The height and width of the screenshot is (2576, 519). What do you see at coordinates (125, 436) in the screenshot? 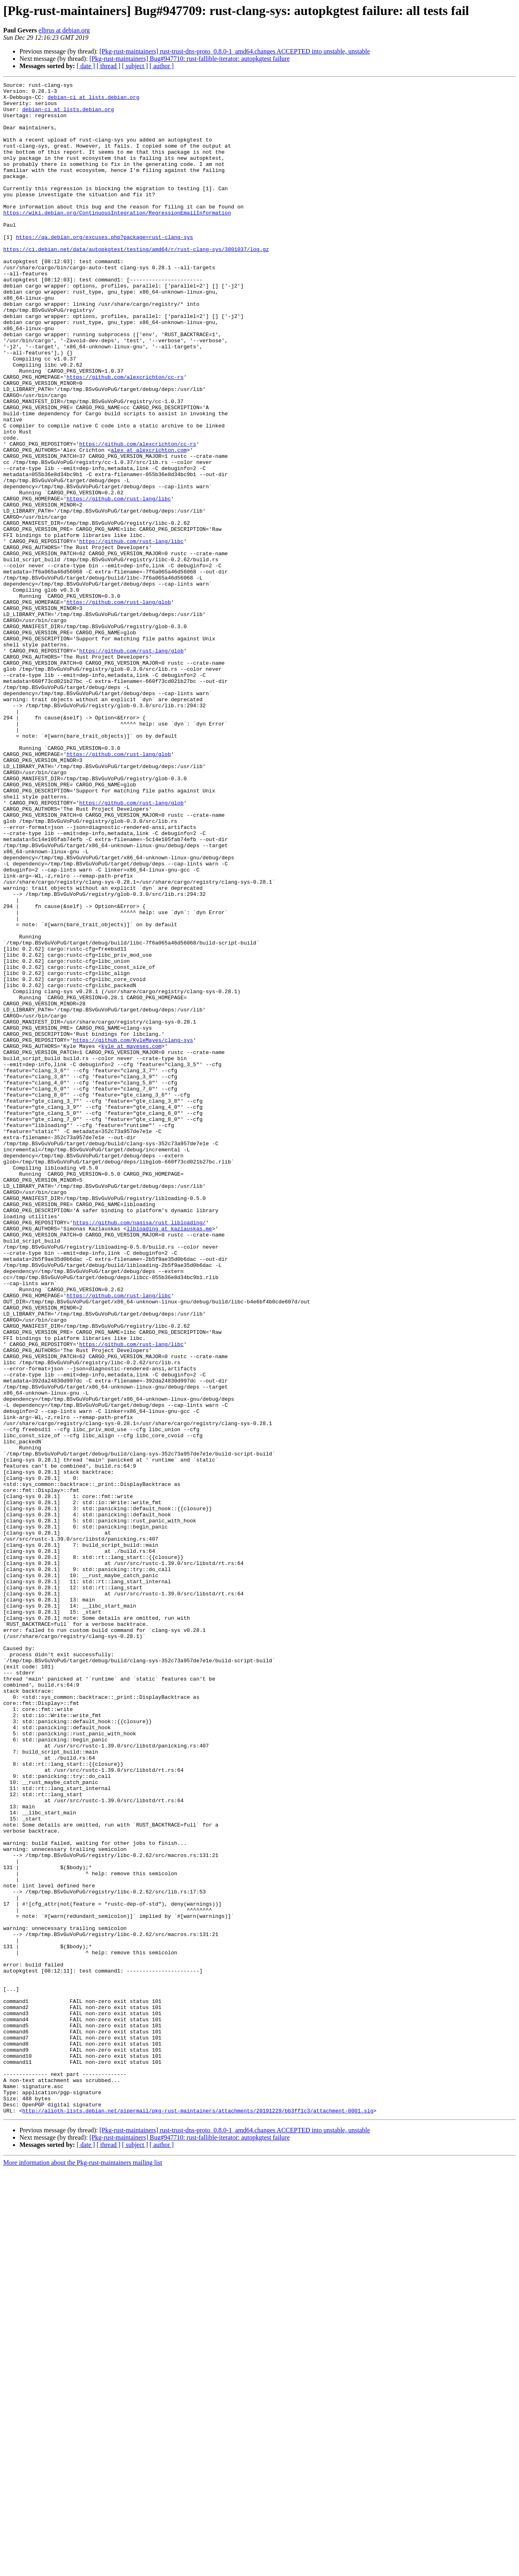
I see `https://github.com/alexcrichton/cc-rs` at bounding box center [125, 436].